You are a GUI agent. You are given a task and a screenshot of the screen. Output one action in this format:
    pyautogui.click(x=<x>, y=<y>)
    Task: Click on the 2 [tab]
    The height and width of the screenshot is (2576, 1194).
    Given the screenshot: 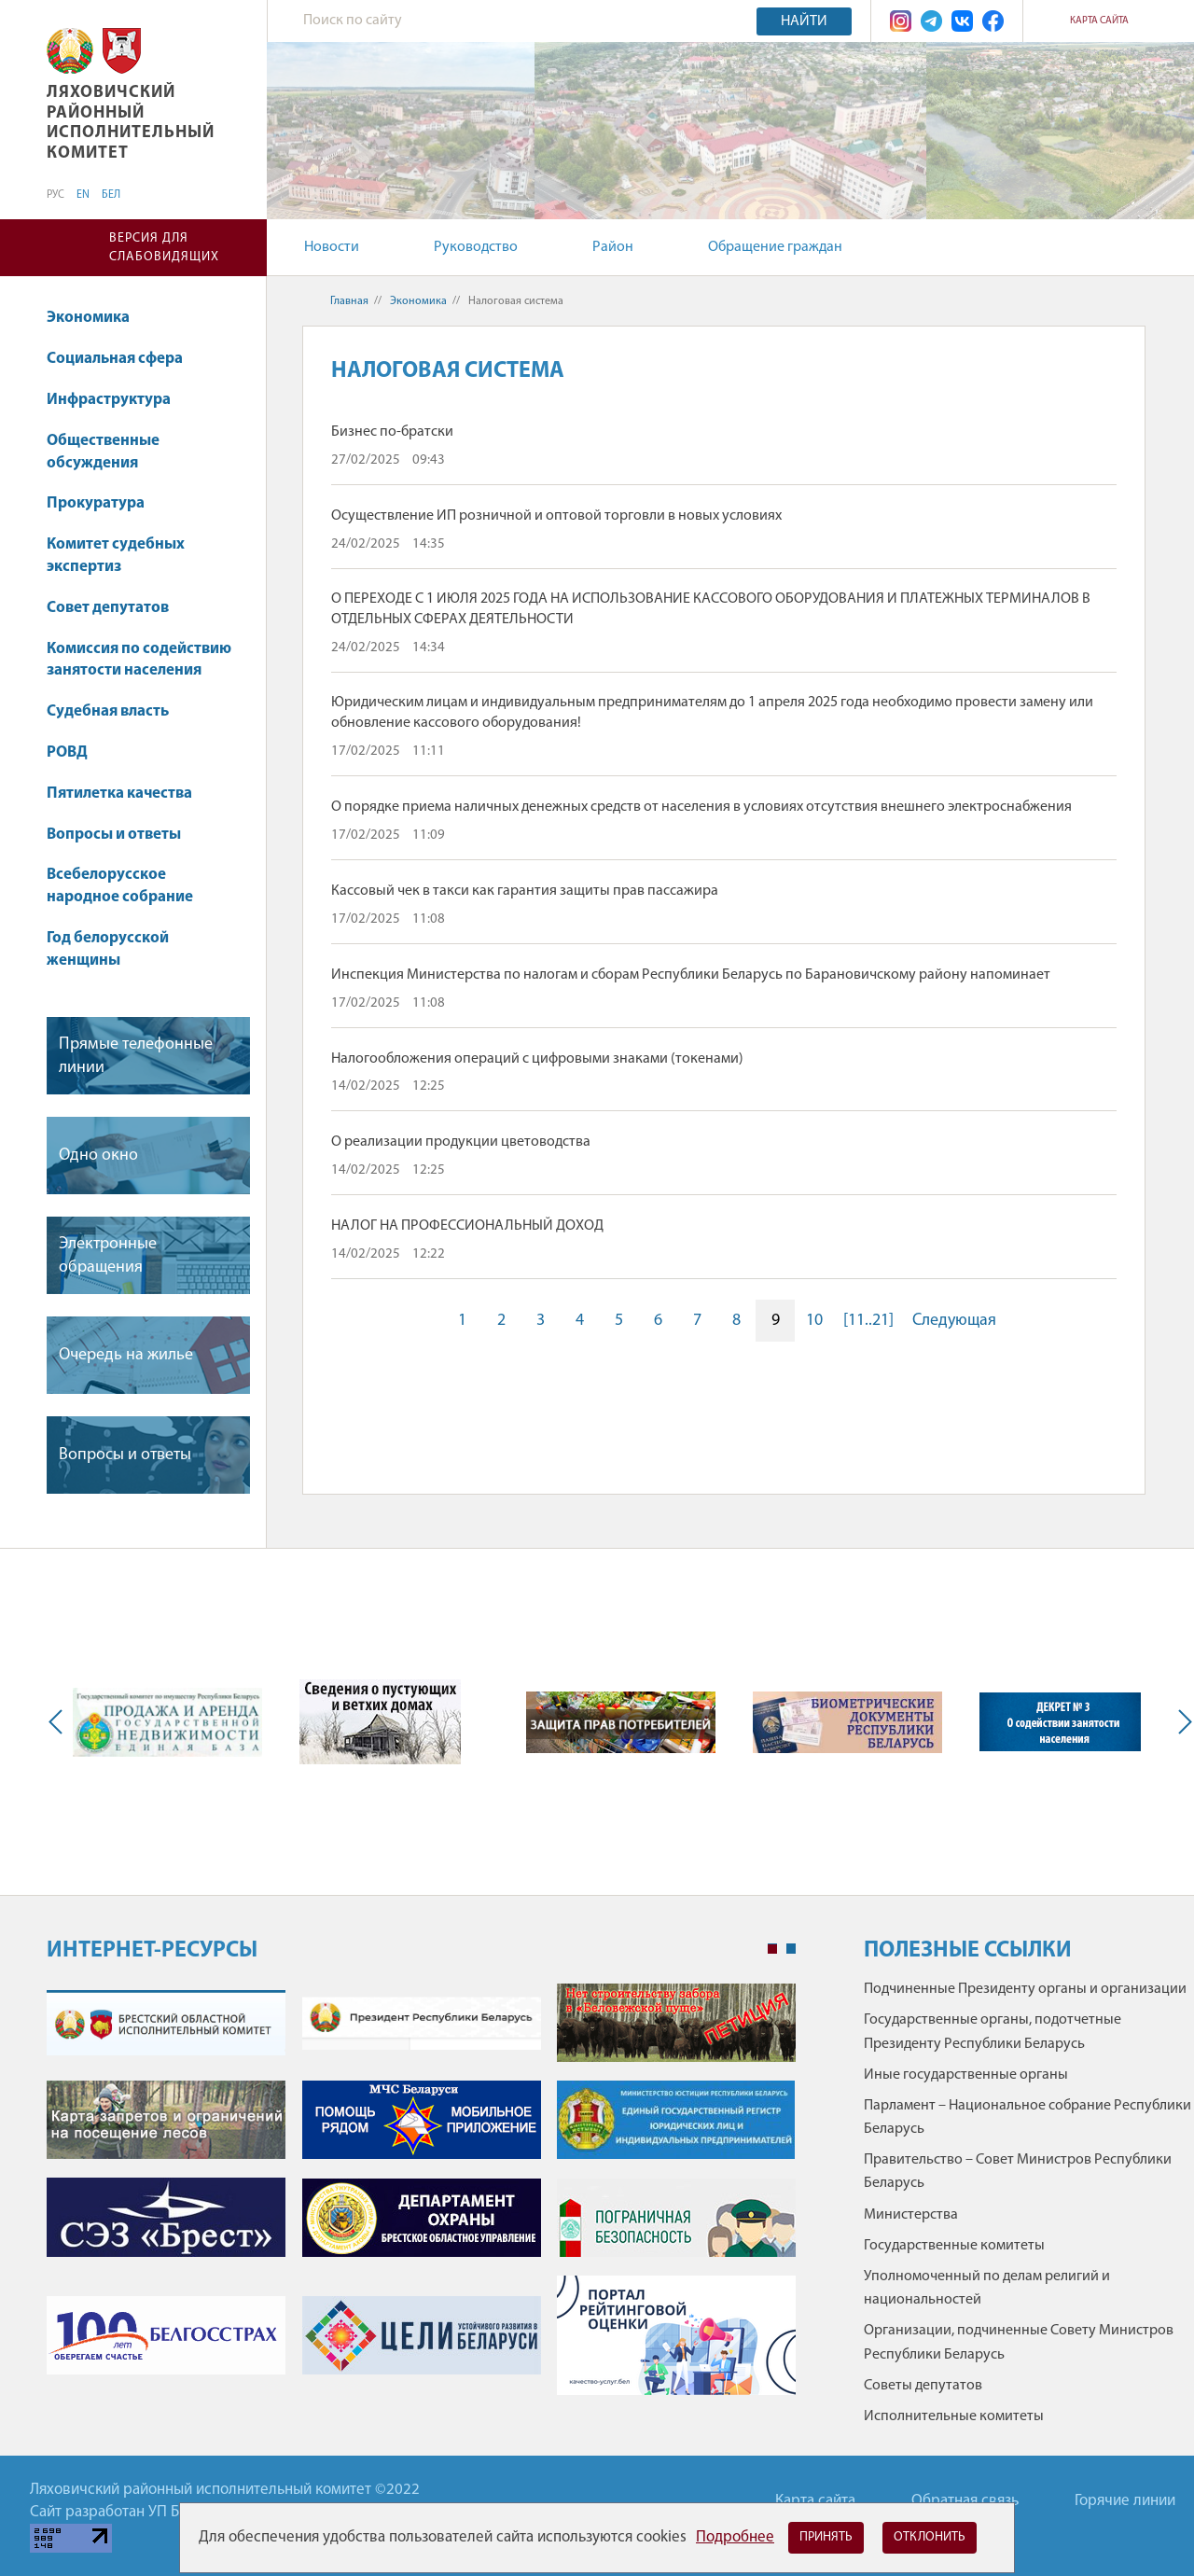 What is the action you would take?
    pyautogui.click(x=791, y=1949)
    